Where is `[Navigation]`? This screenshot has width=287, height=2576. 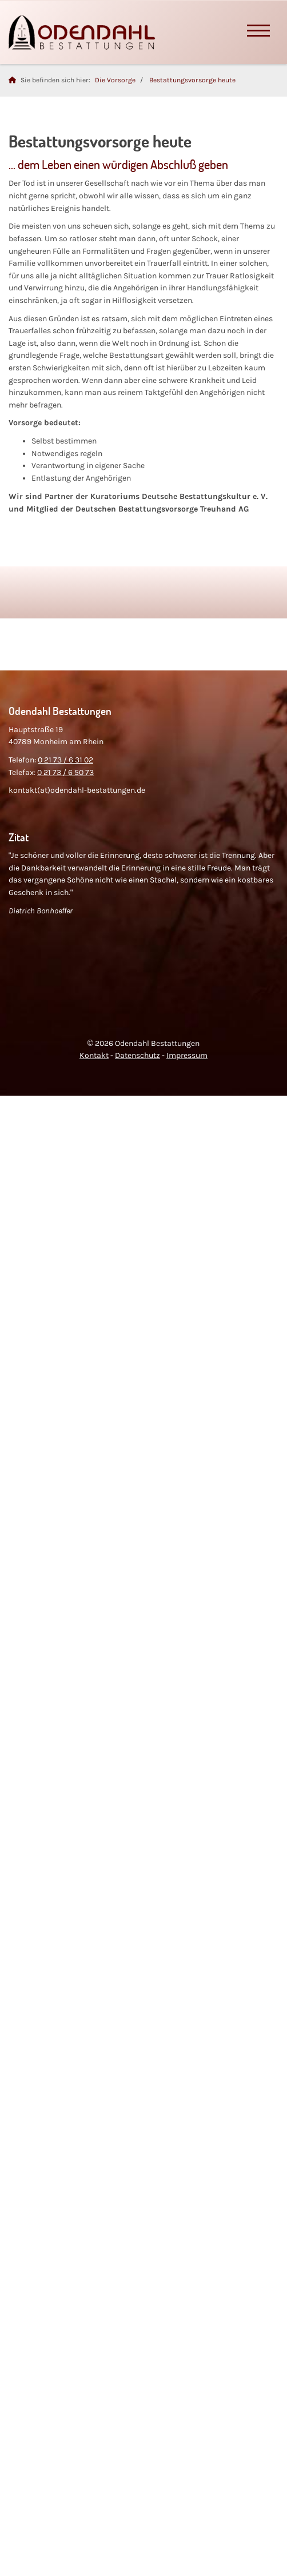
[Navigation] is located at coordinates (258, 32).